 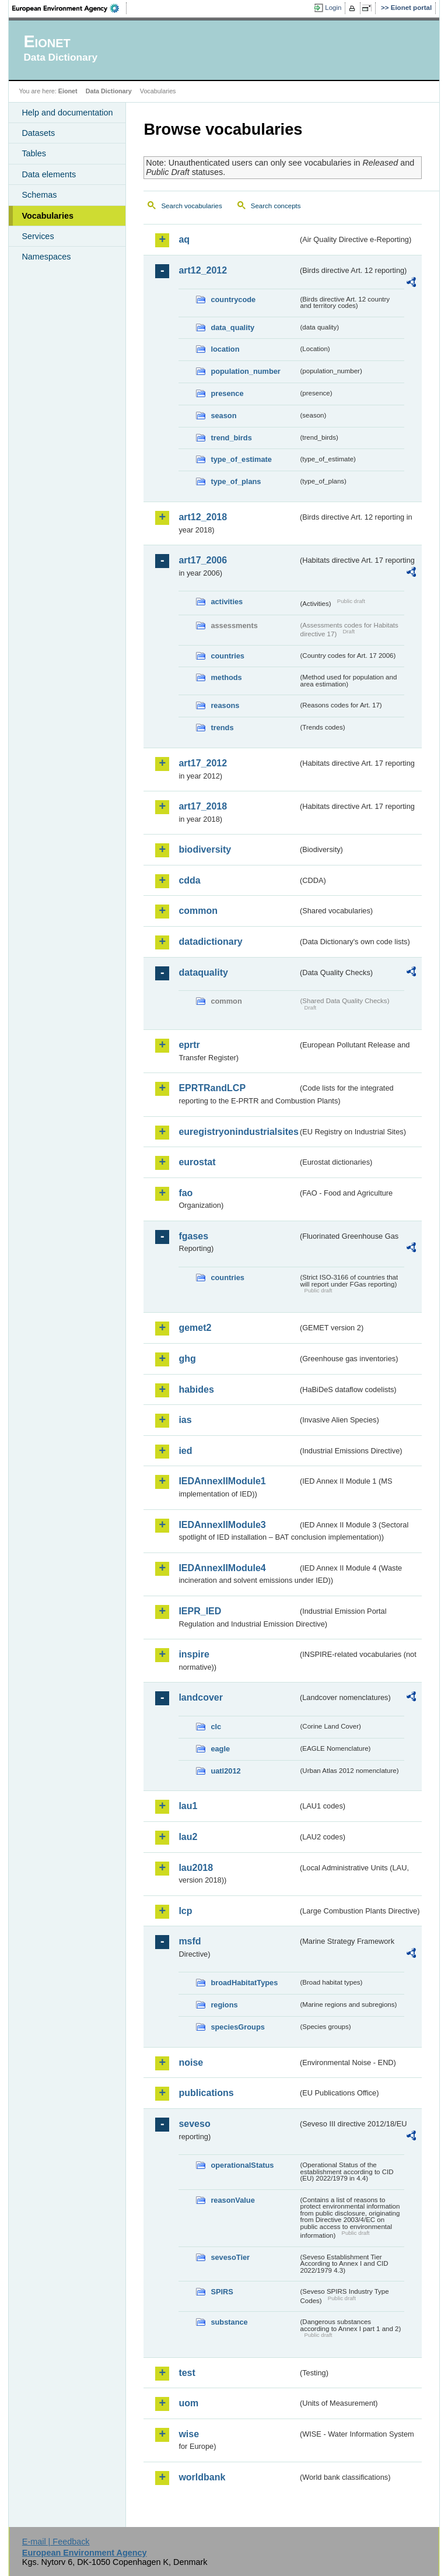 I want to click on lau1, so click(x=187, y=1806).